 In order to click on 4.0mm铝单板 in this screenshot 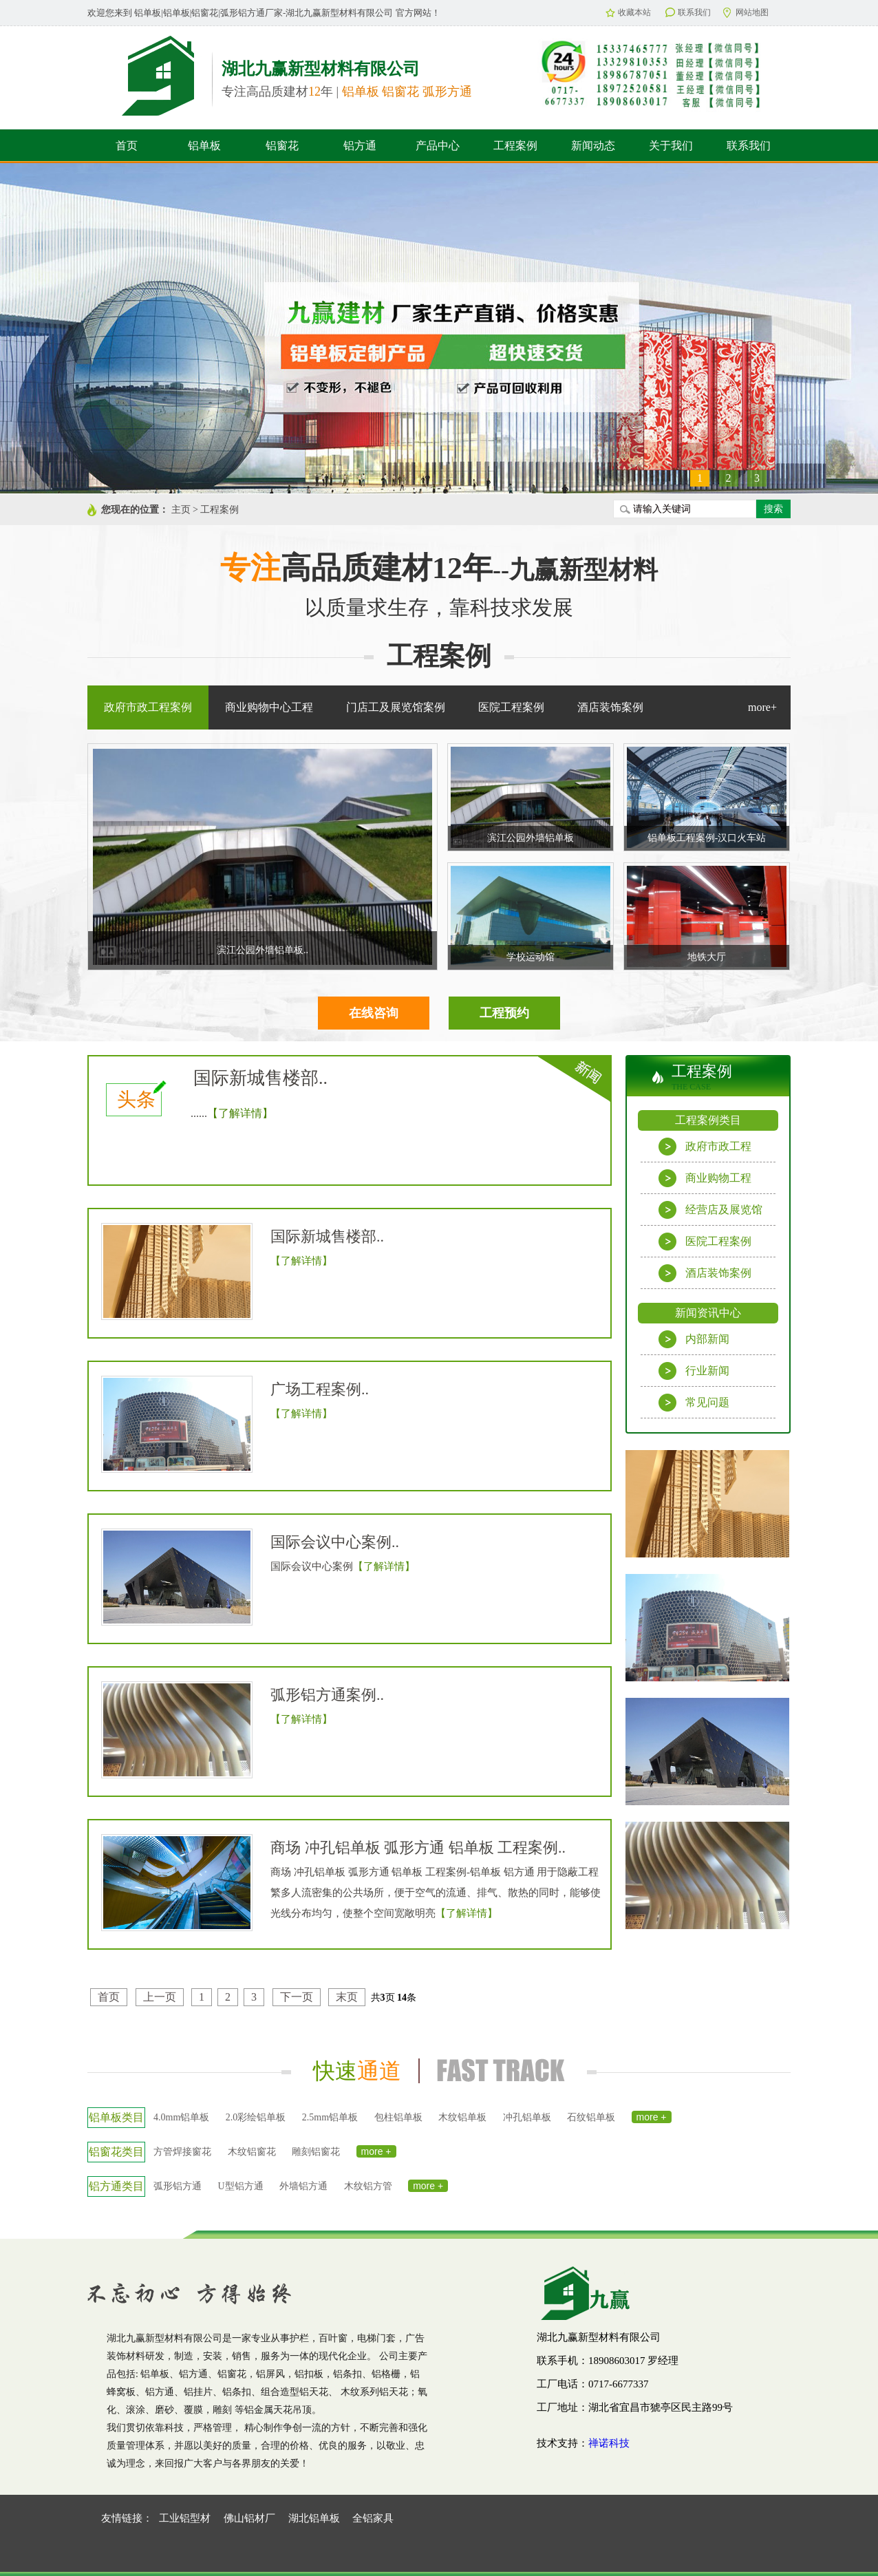, I will do `click(181, 2117)`.